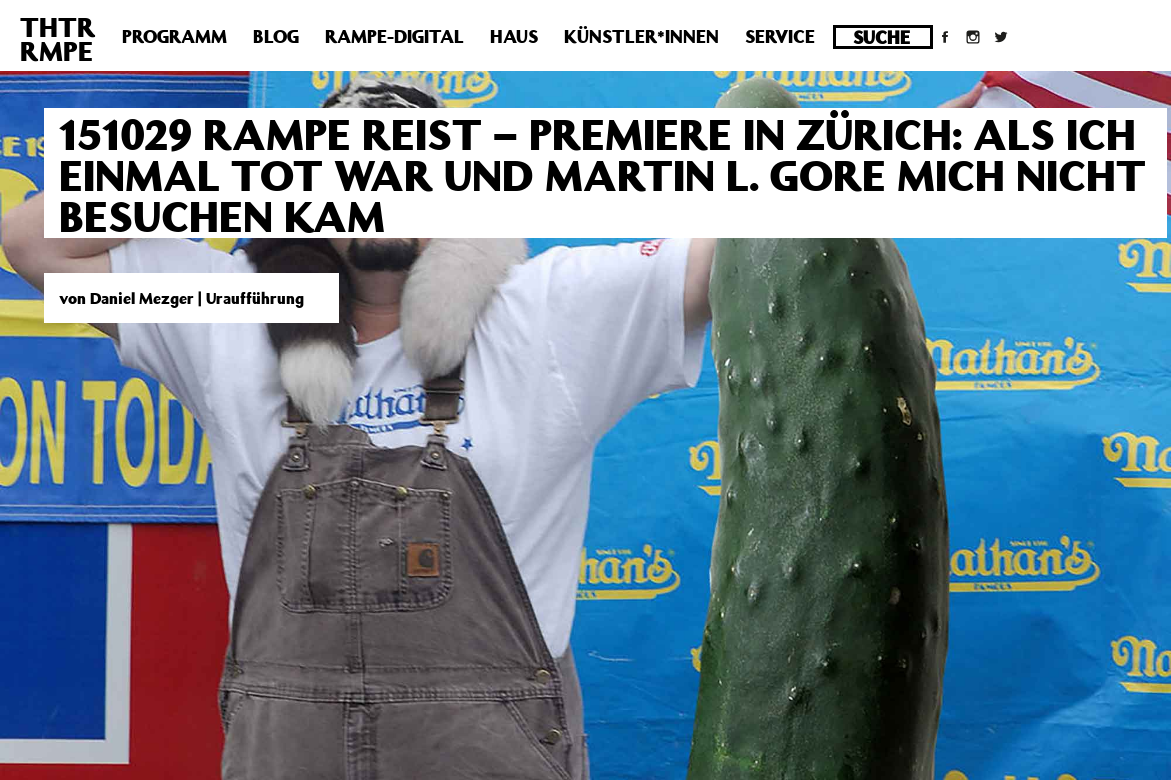 The height and width of the screenshot is (780, 1171). I want to click on Blog, so click(276, 36).